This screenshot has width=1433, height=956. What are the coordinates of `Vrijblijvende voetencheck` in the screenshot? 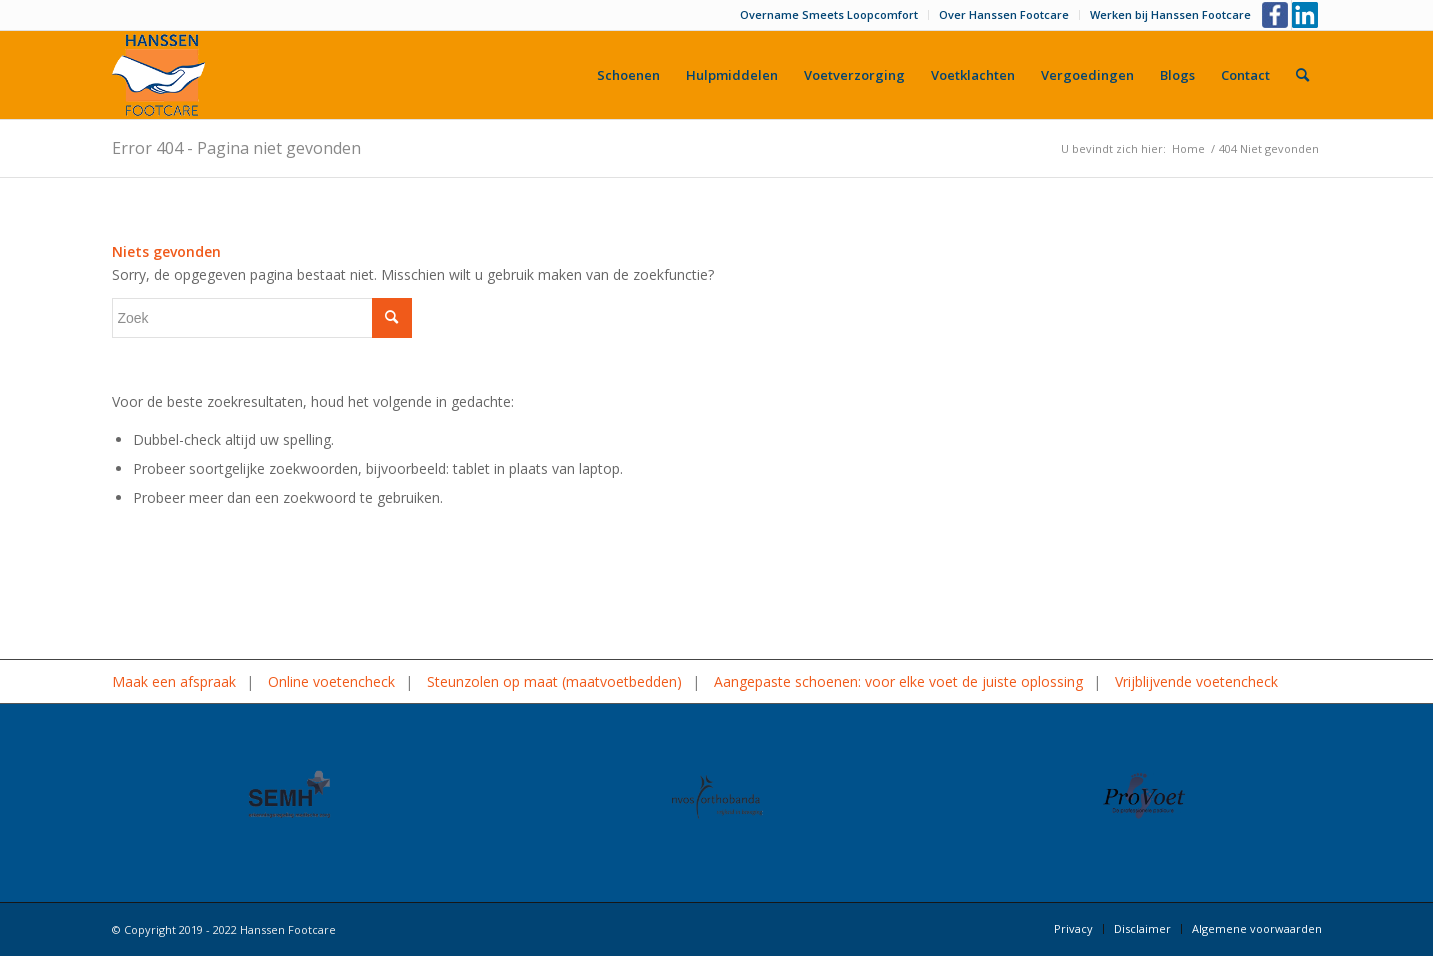 It's located at (1196, 681).